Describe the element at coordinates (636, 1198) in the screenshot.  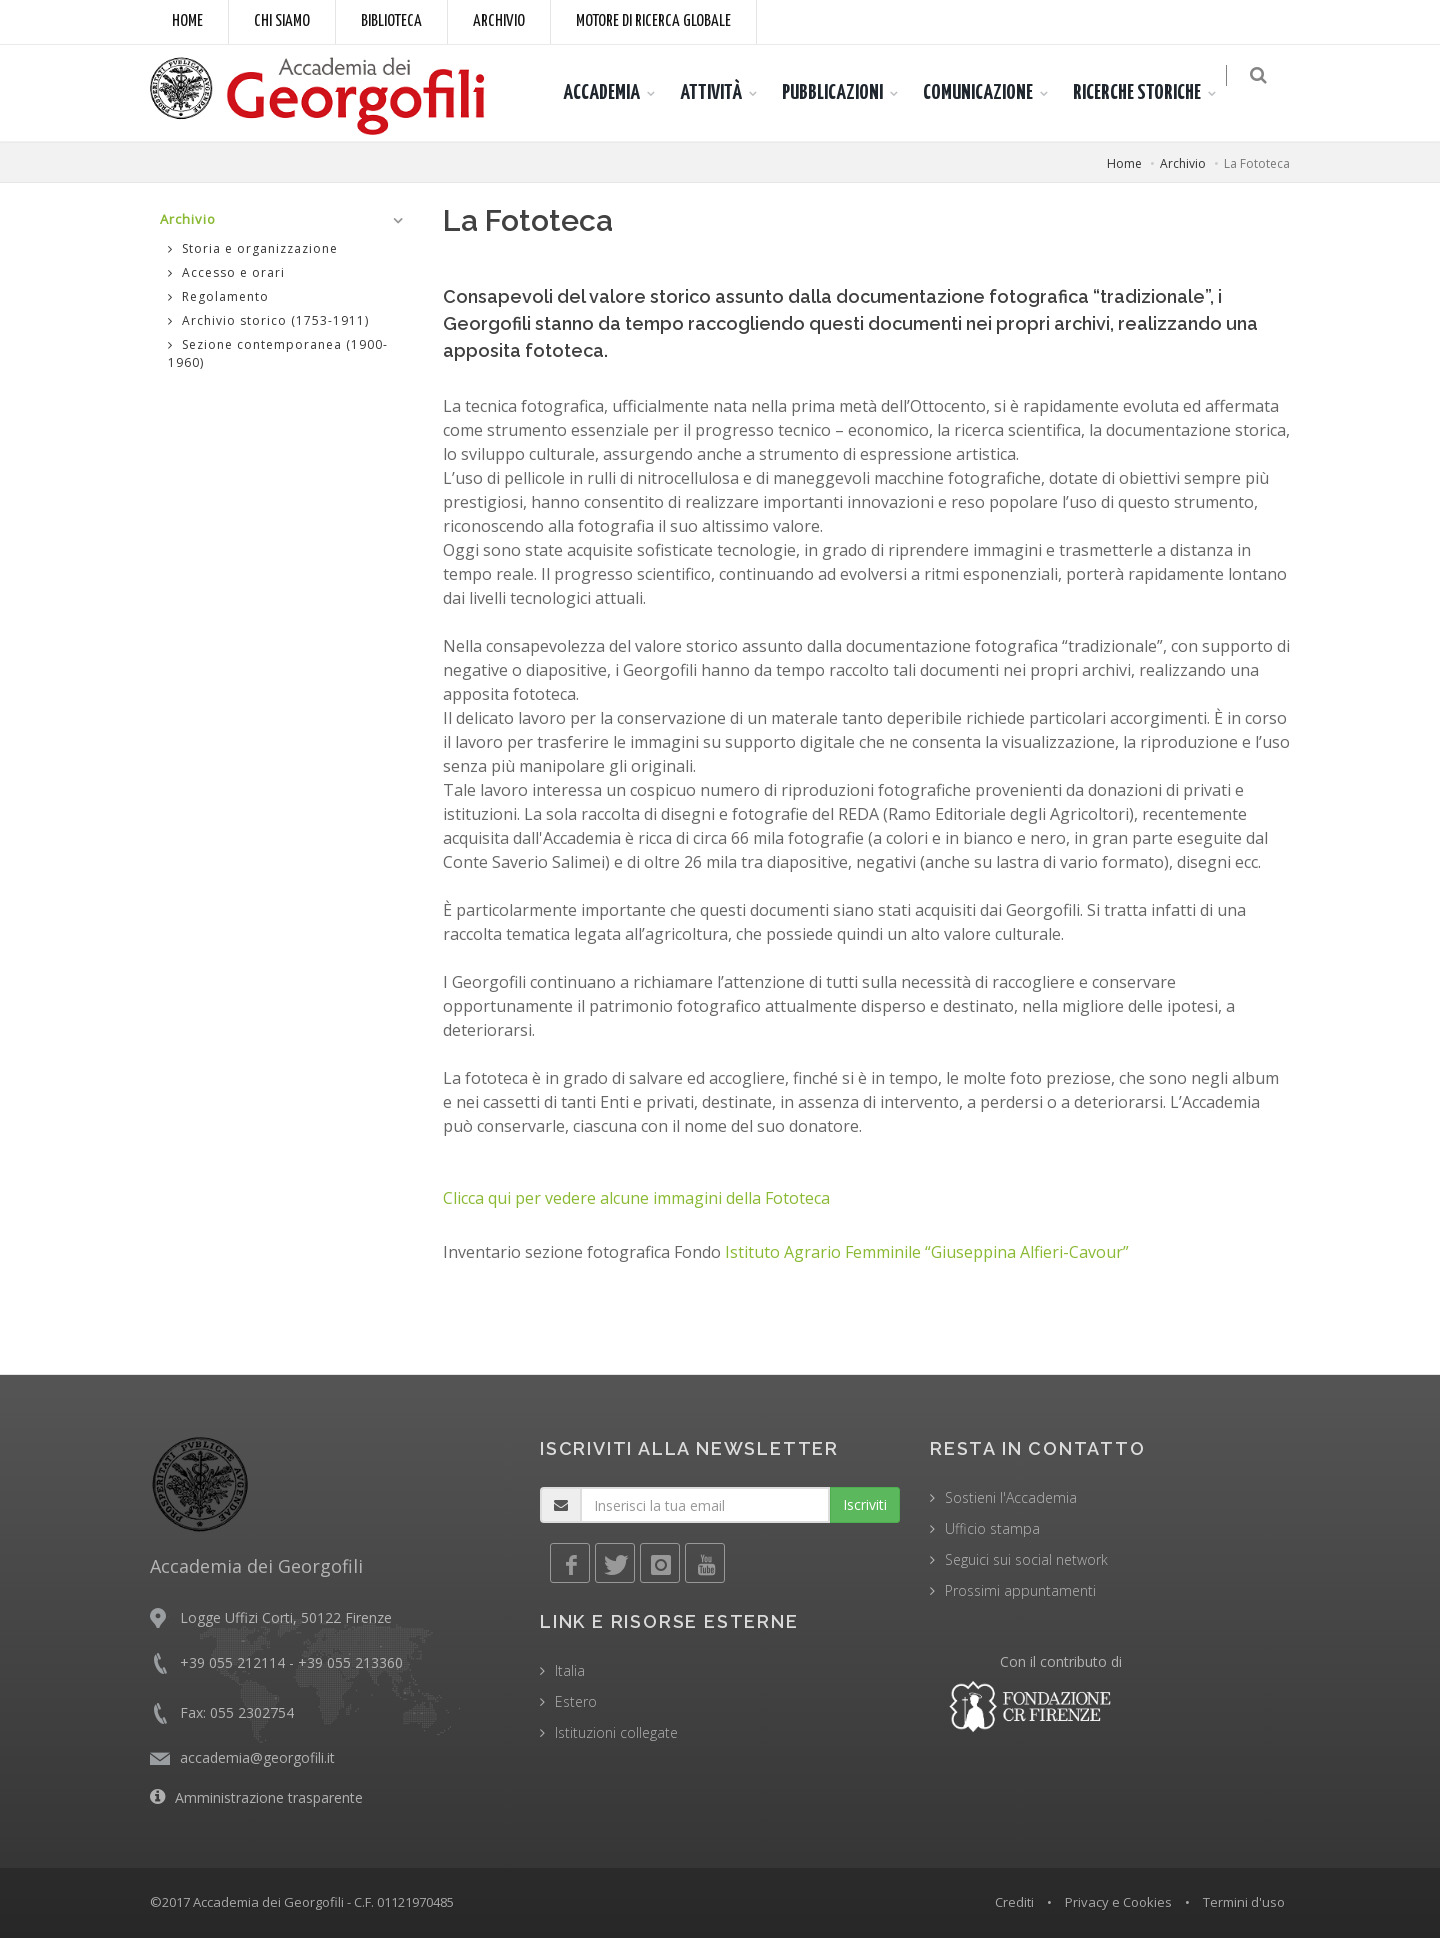
I see `Clicca qui per vedere alcune immagini della Fototeca` at that location.